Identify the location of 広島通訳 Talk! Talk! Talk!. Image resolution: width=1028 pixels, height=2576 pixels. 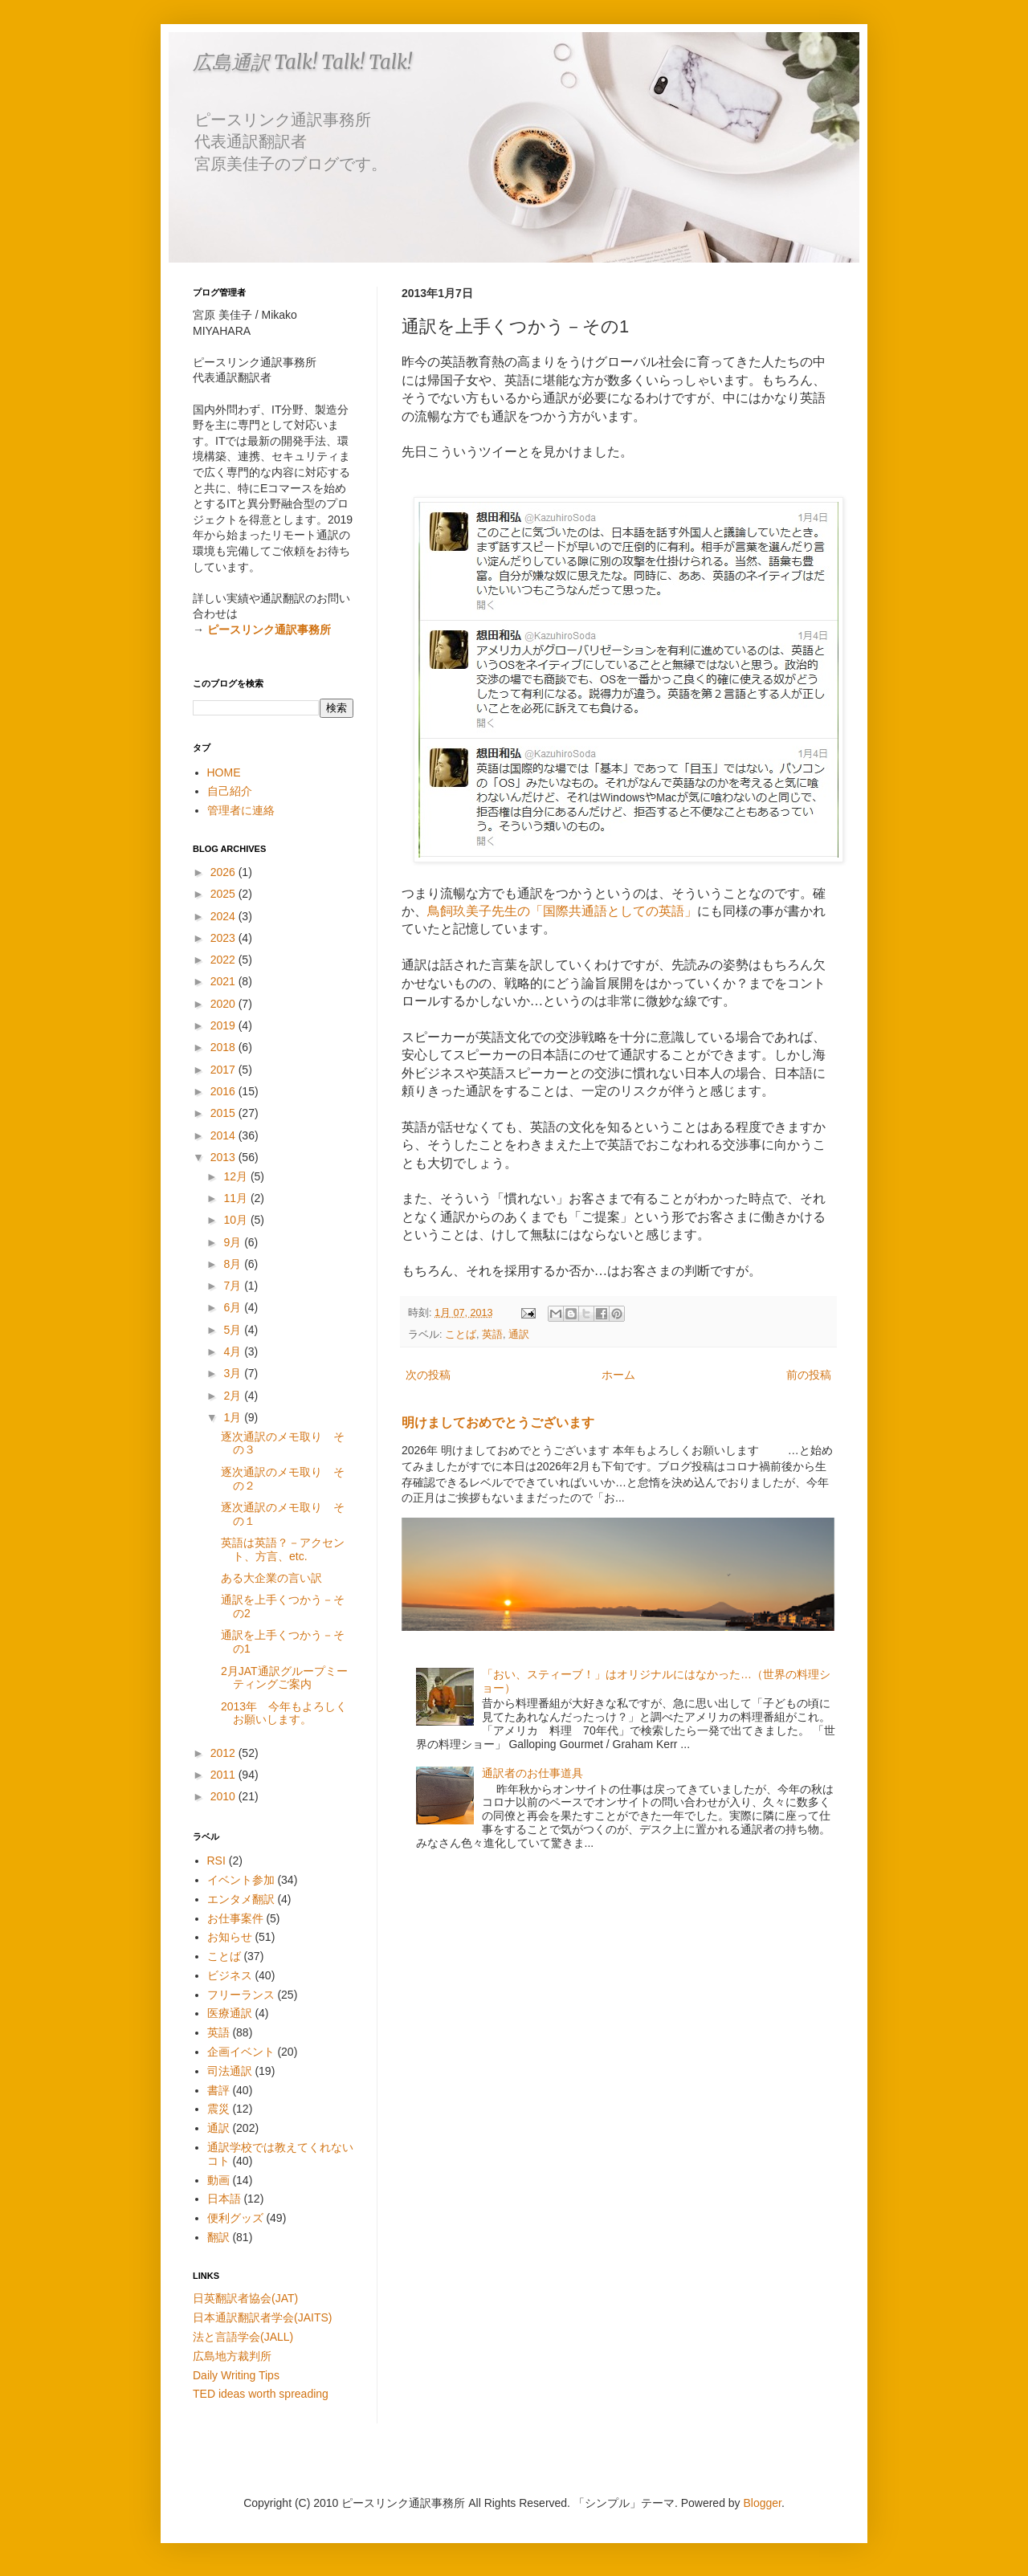
(302, 62).